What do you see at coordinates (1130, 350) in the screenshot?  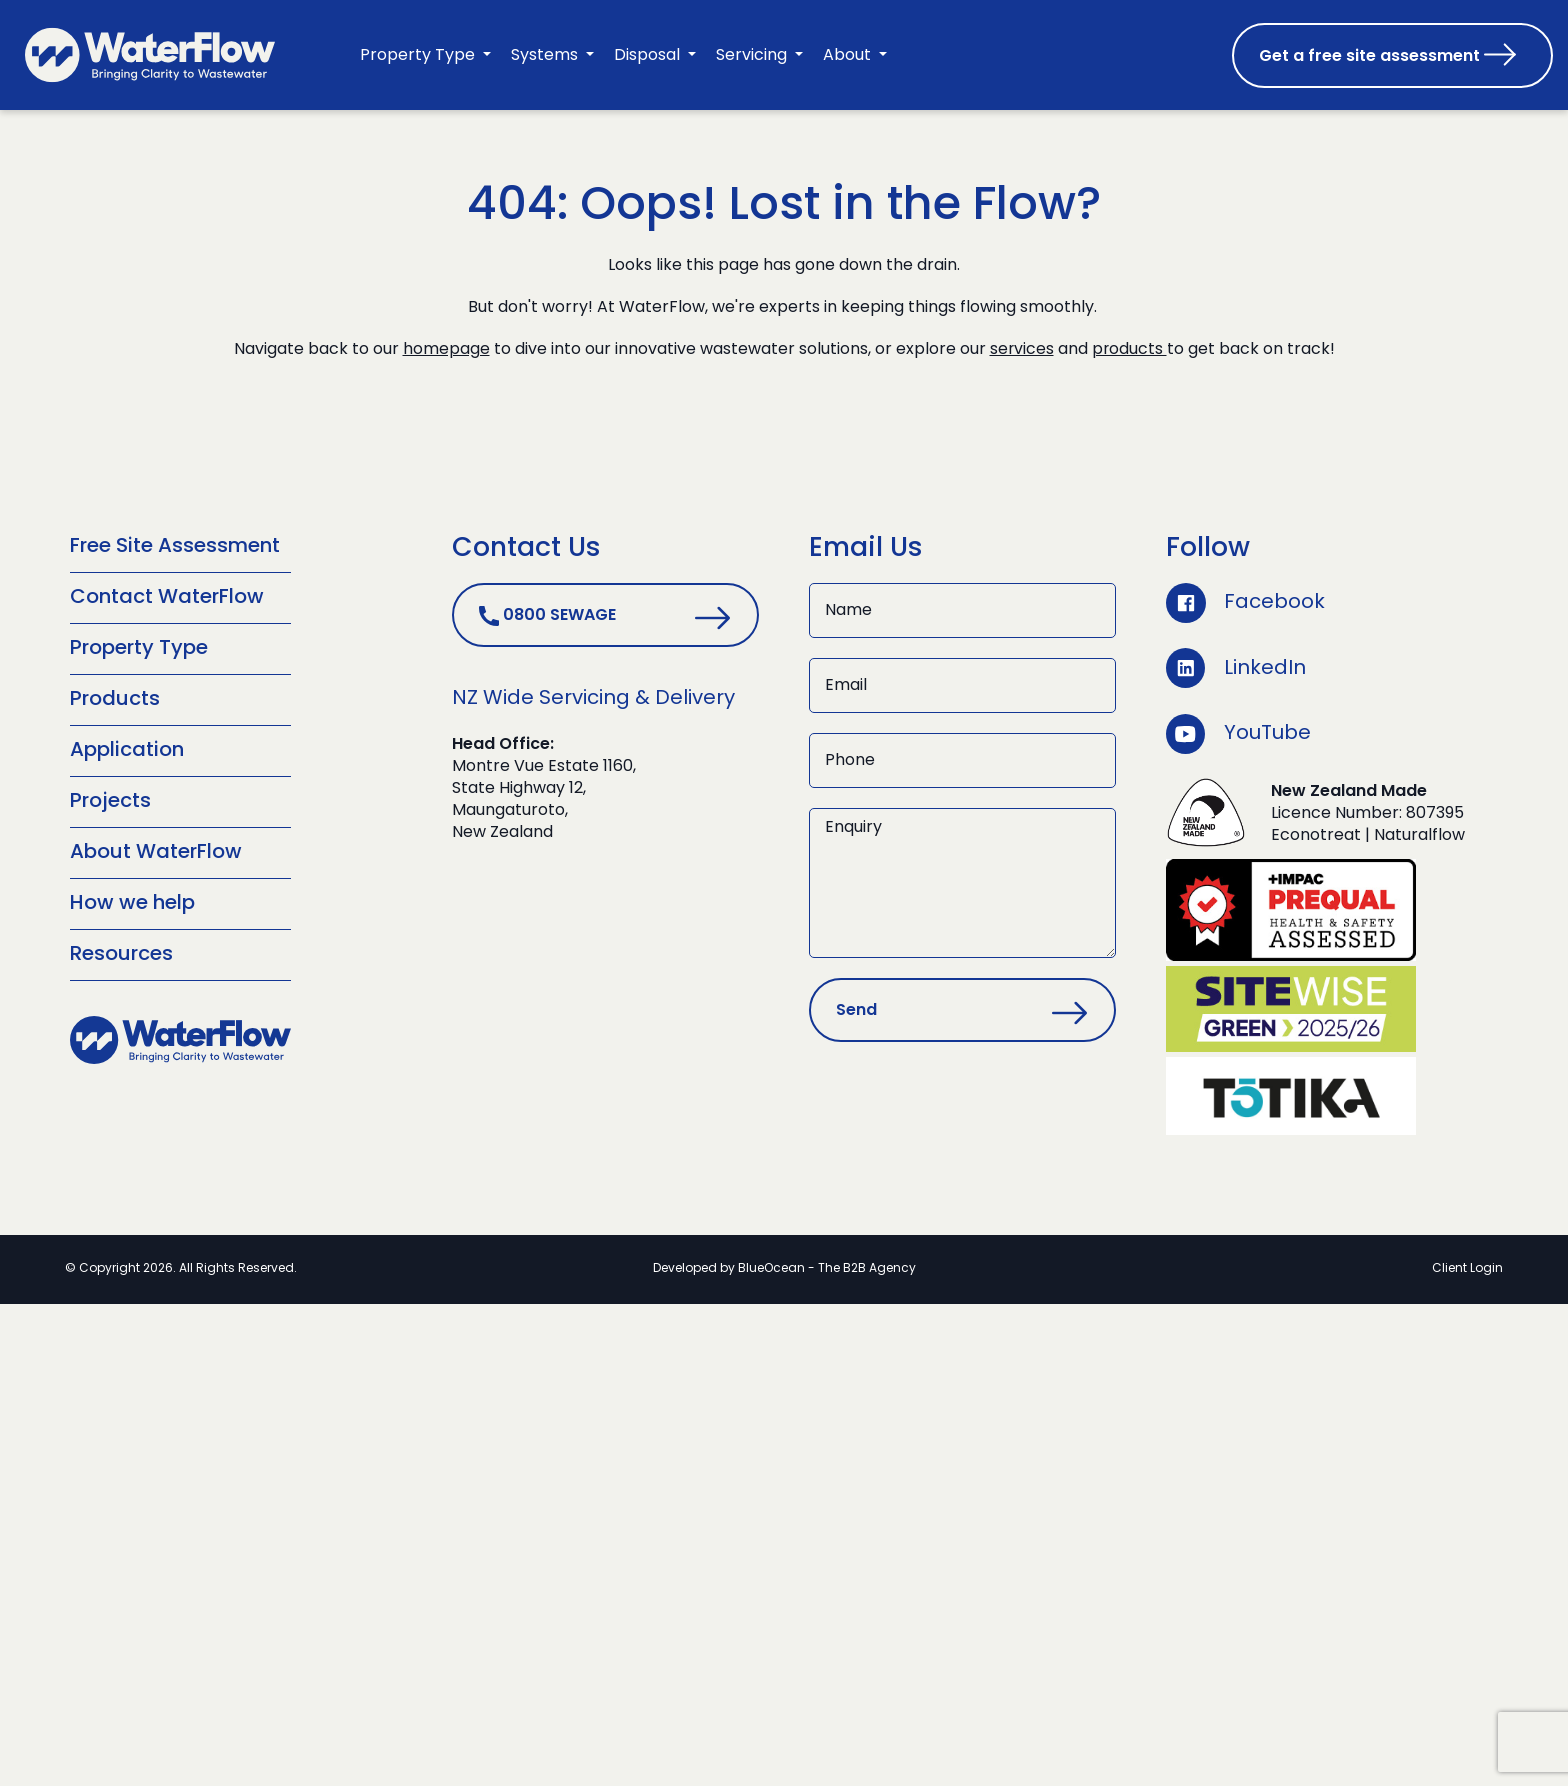 I see `products` at bounding box center [1130, 350].